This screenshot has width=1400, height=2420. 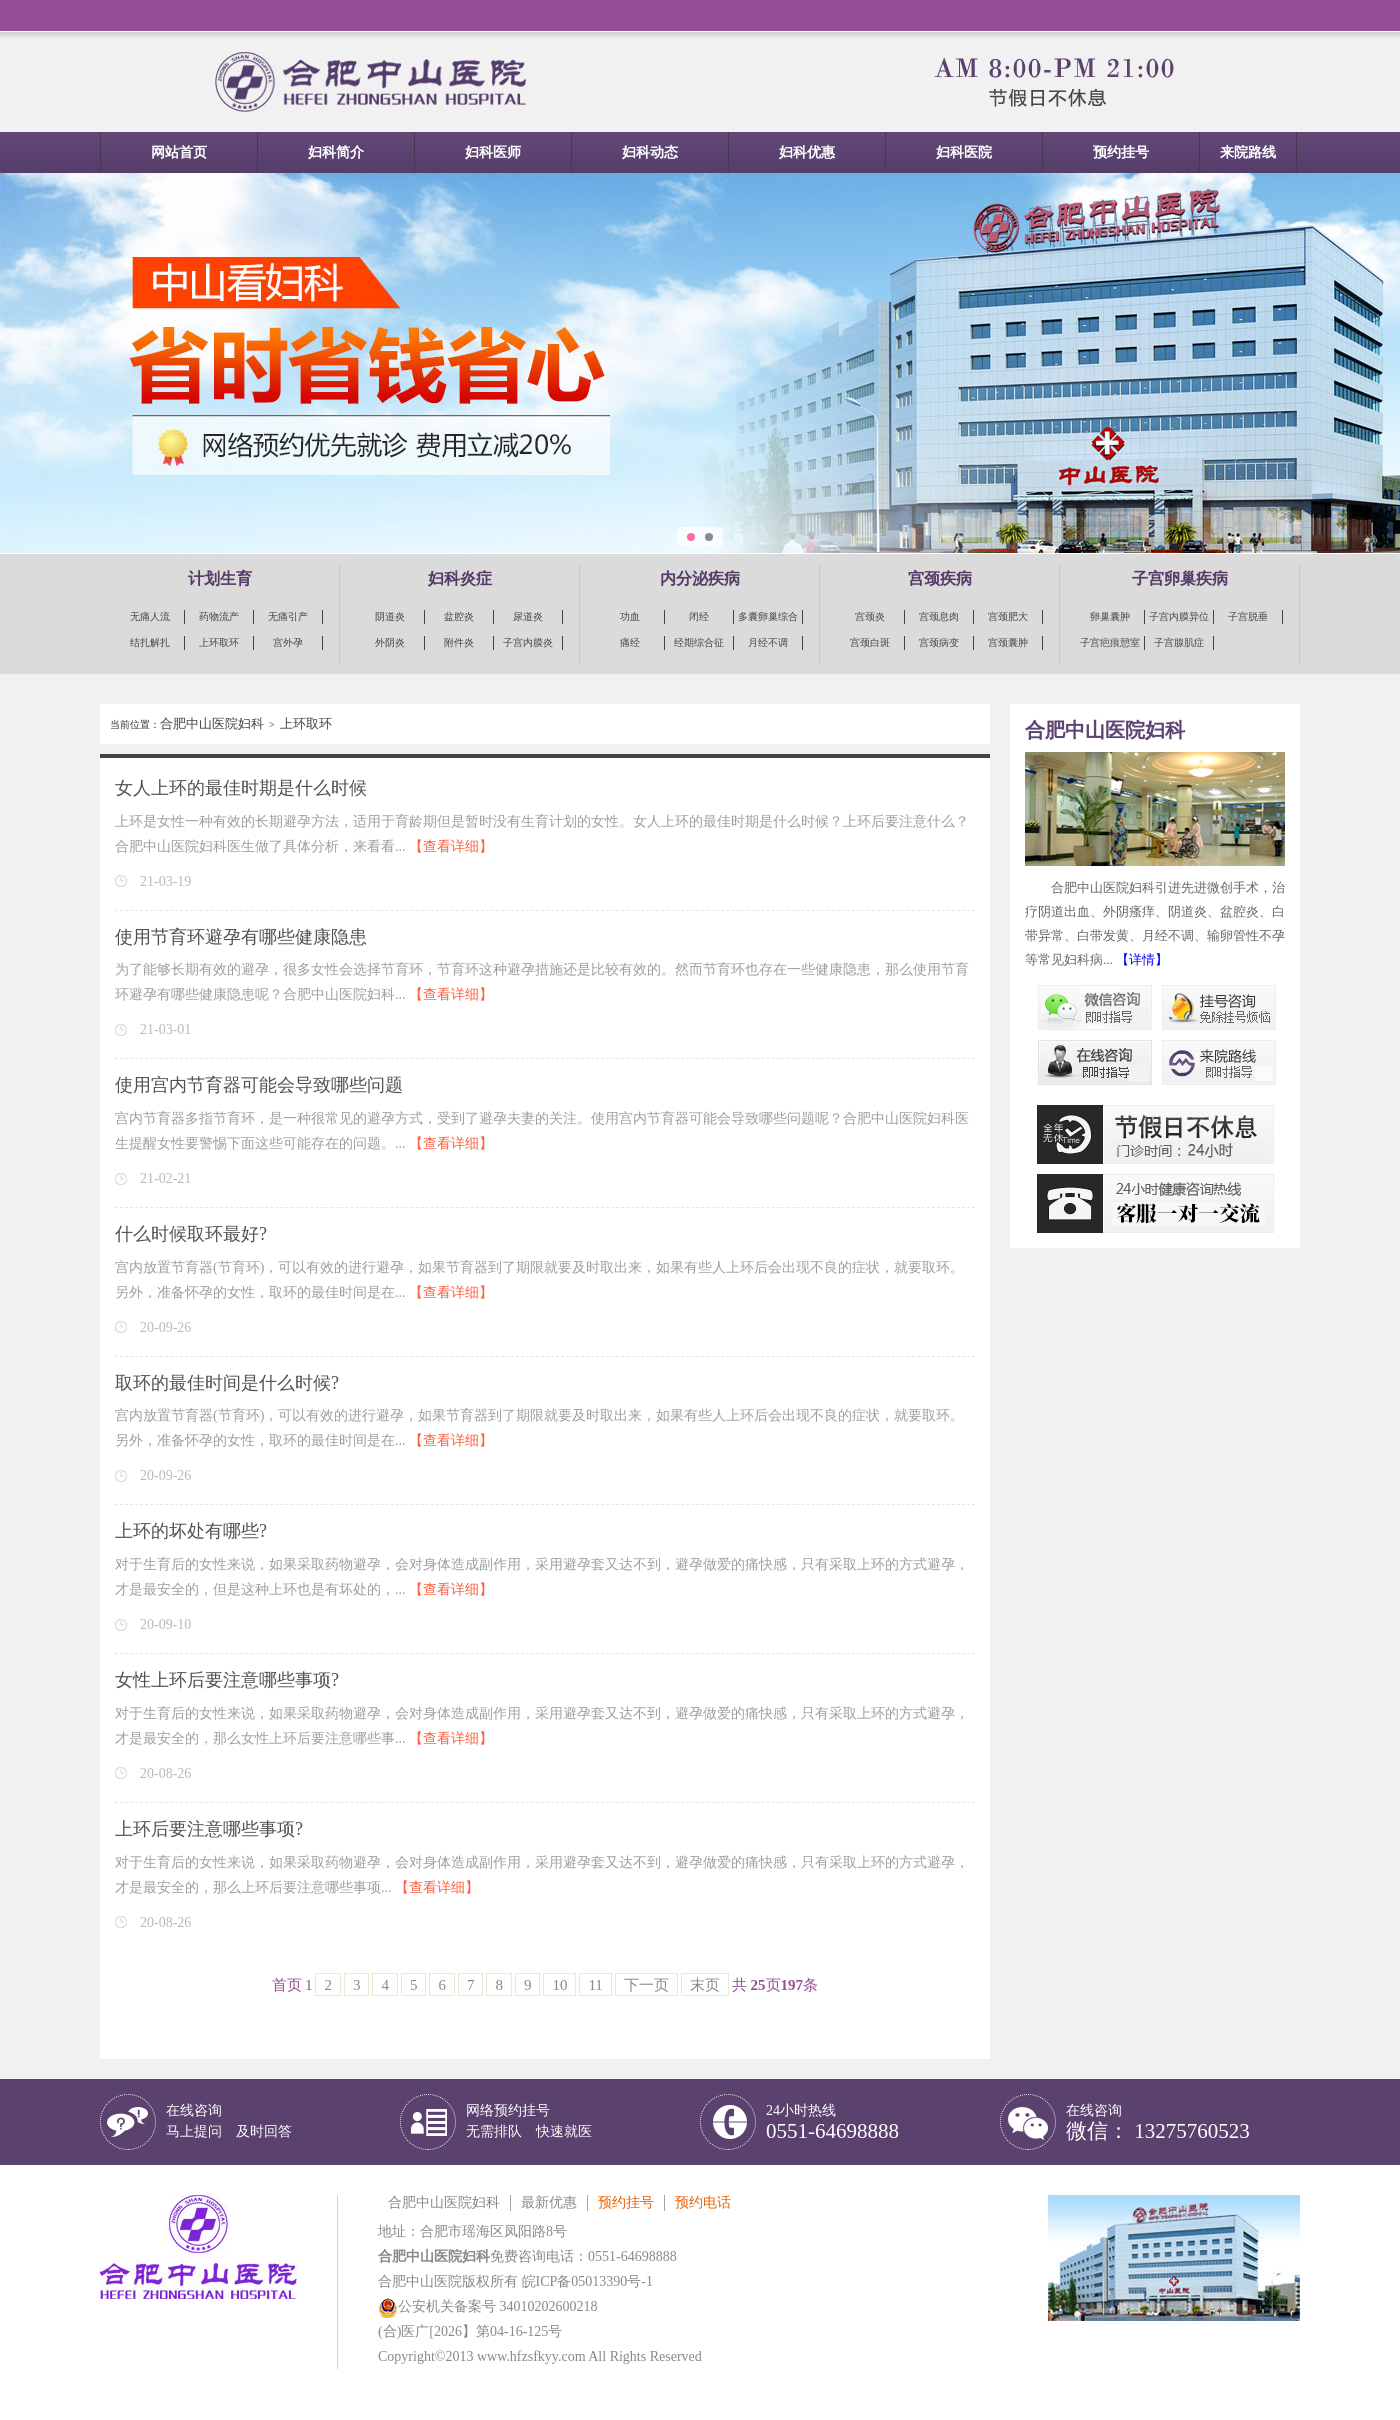 What do you see at coordinates (768, 642) in the screenshot?
I see `月经不调` at bounding box center [768, 642].